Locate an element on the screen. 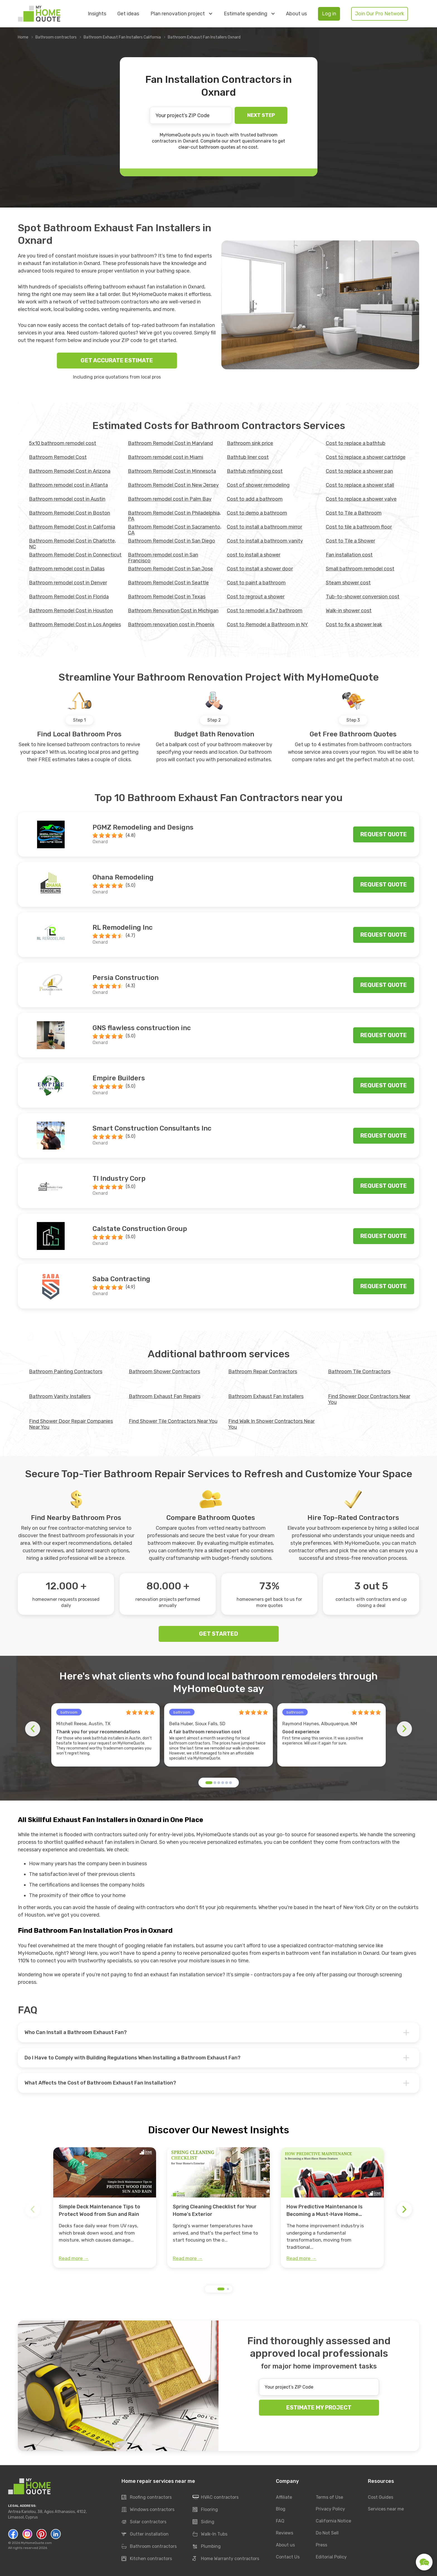 This screenshot has height=2576, width=437. Сost to fix a shower leak is located at coordinates (354, 624).